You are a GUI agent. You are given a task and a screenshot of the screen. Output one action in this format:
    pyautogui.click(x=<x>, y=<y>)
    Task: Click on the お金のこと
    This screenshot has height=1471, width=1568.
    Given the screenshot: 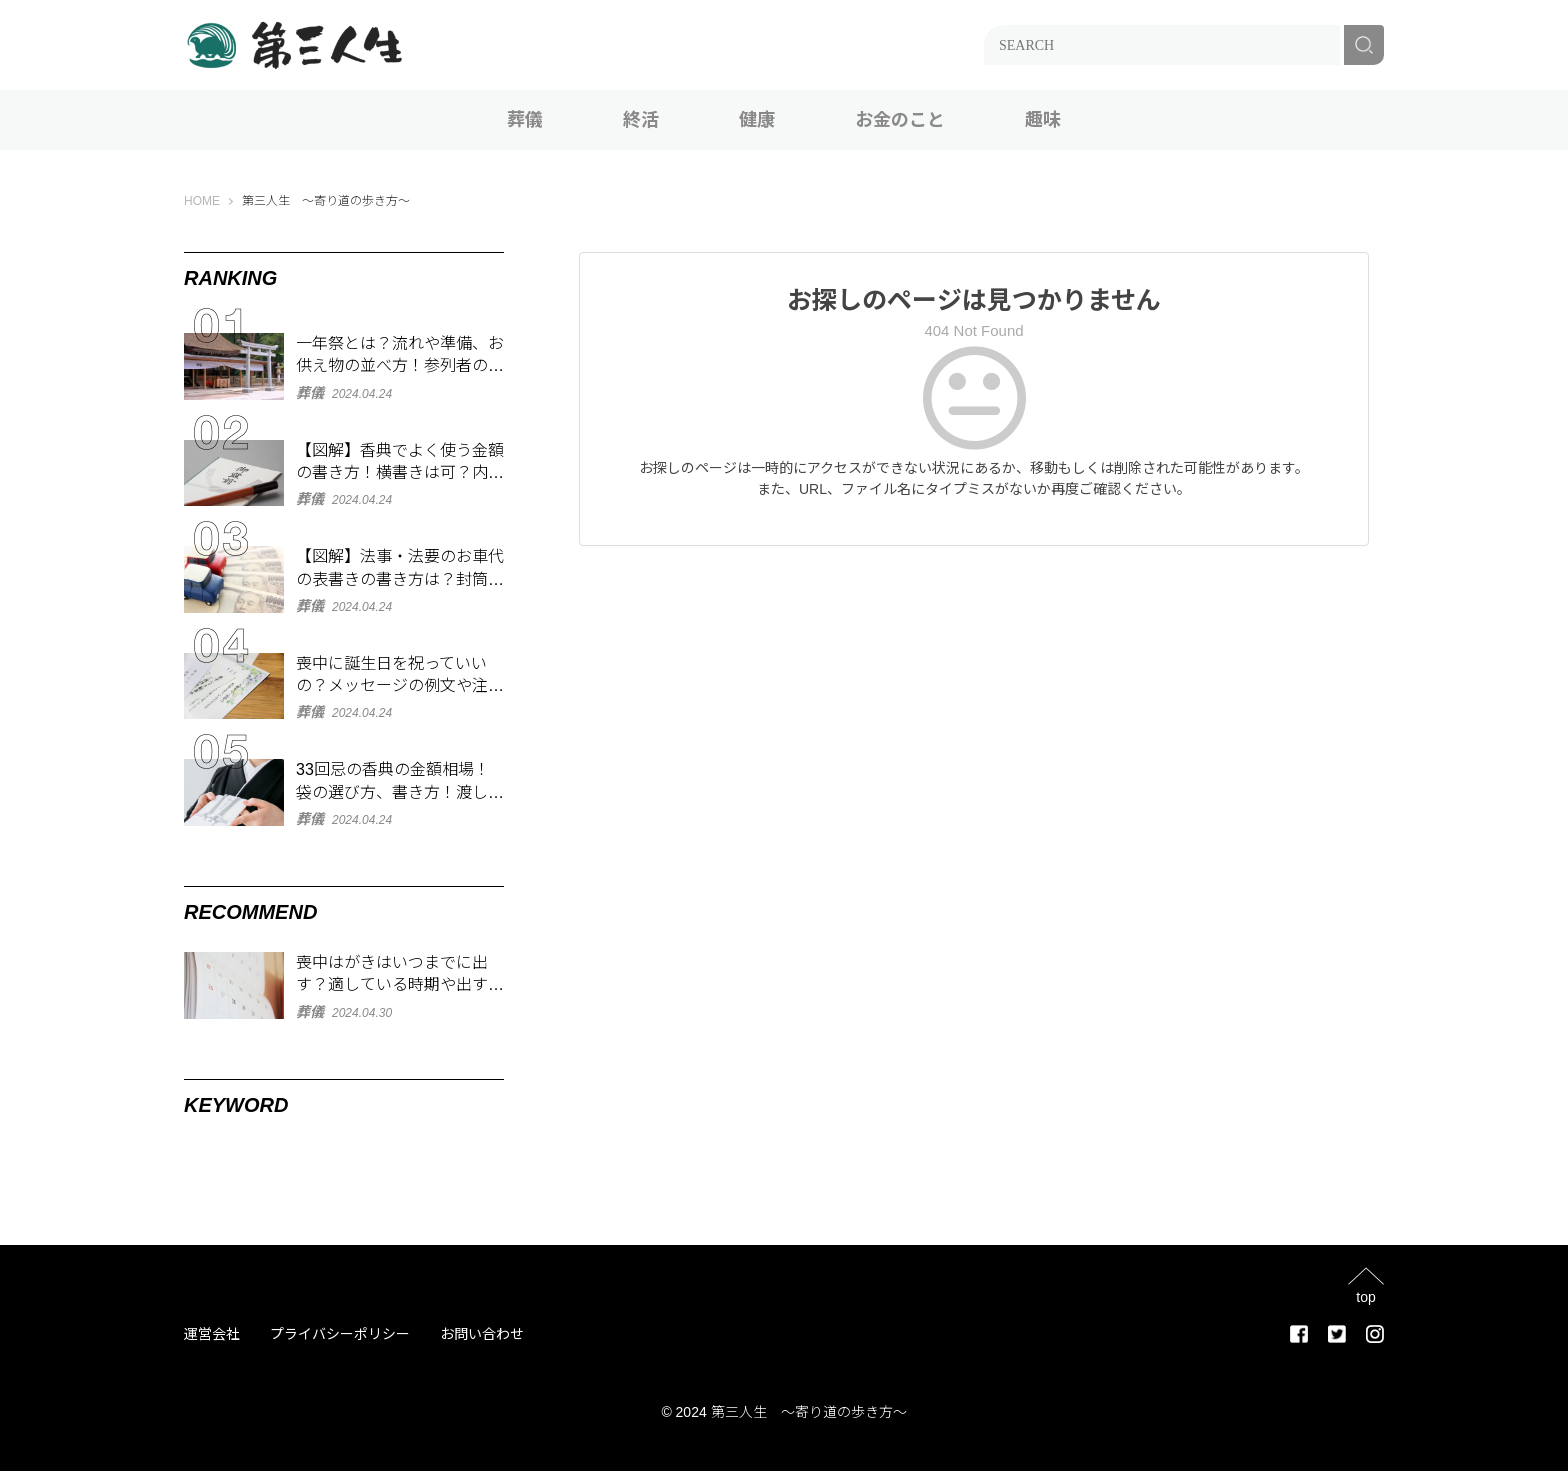 What is the action you would take?
    pyautogui.click(x=900, y=120)
    